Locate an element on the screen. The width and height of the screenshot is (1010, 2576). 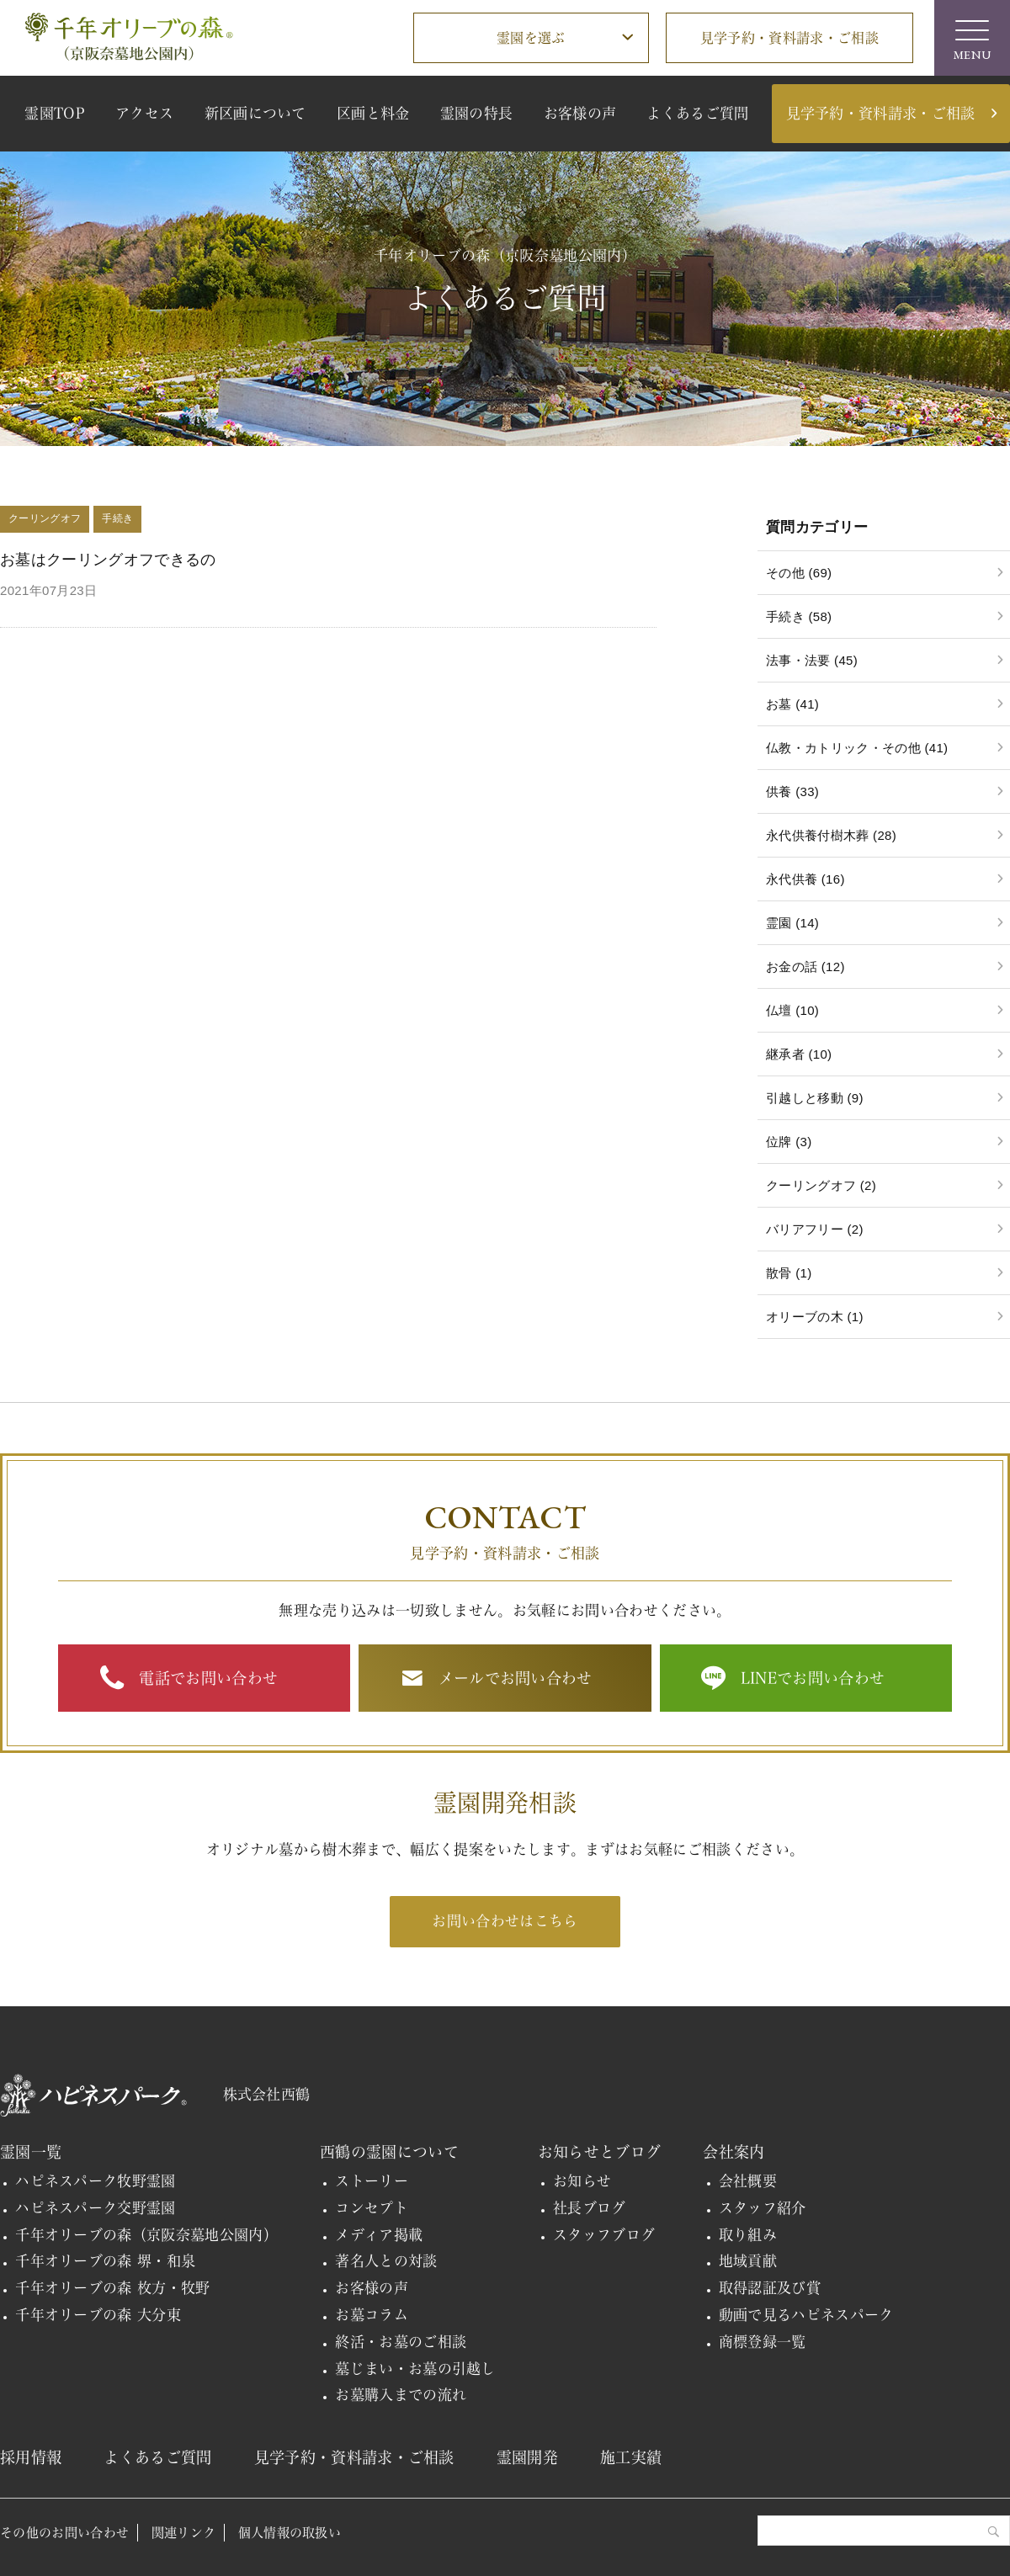
供養 (33) is located at coordinates (792, 791).